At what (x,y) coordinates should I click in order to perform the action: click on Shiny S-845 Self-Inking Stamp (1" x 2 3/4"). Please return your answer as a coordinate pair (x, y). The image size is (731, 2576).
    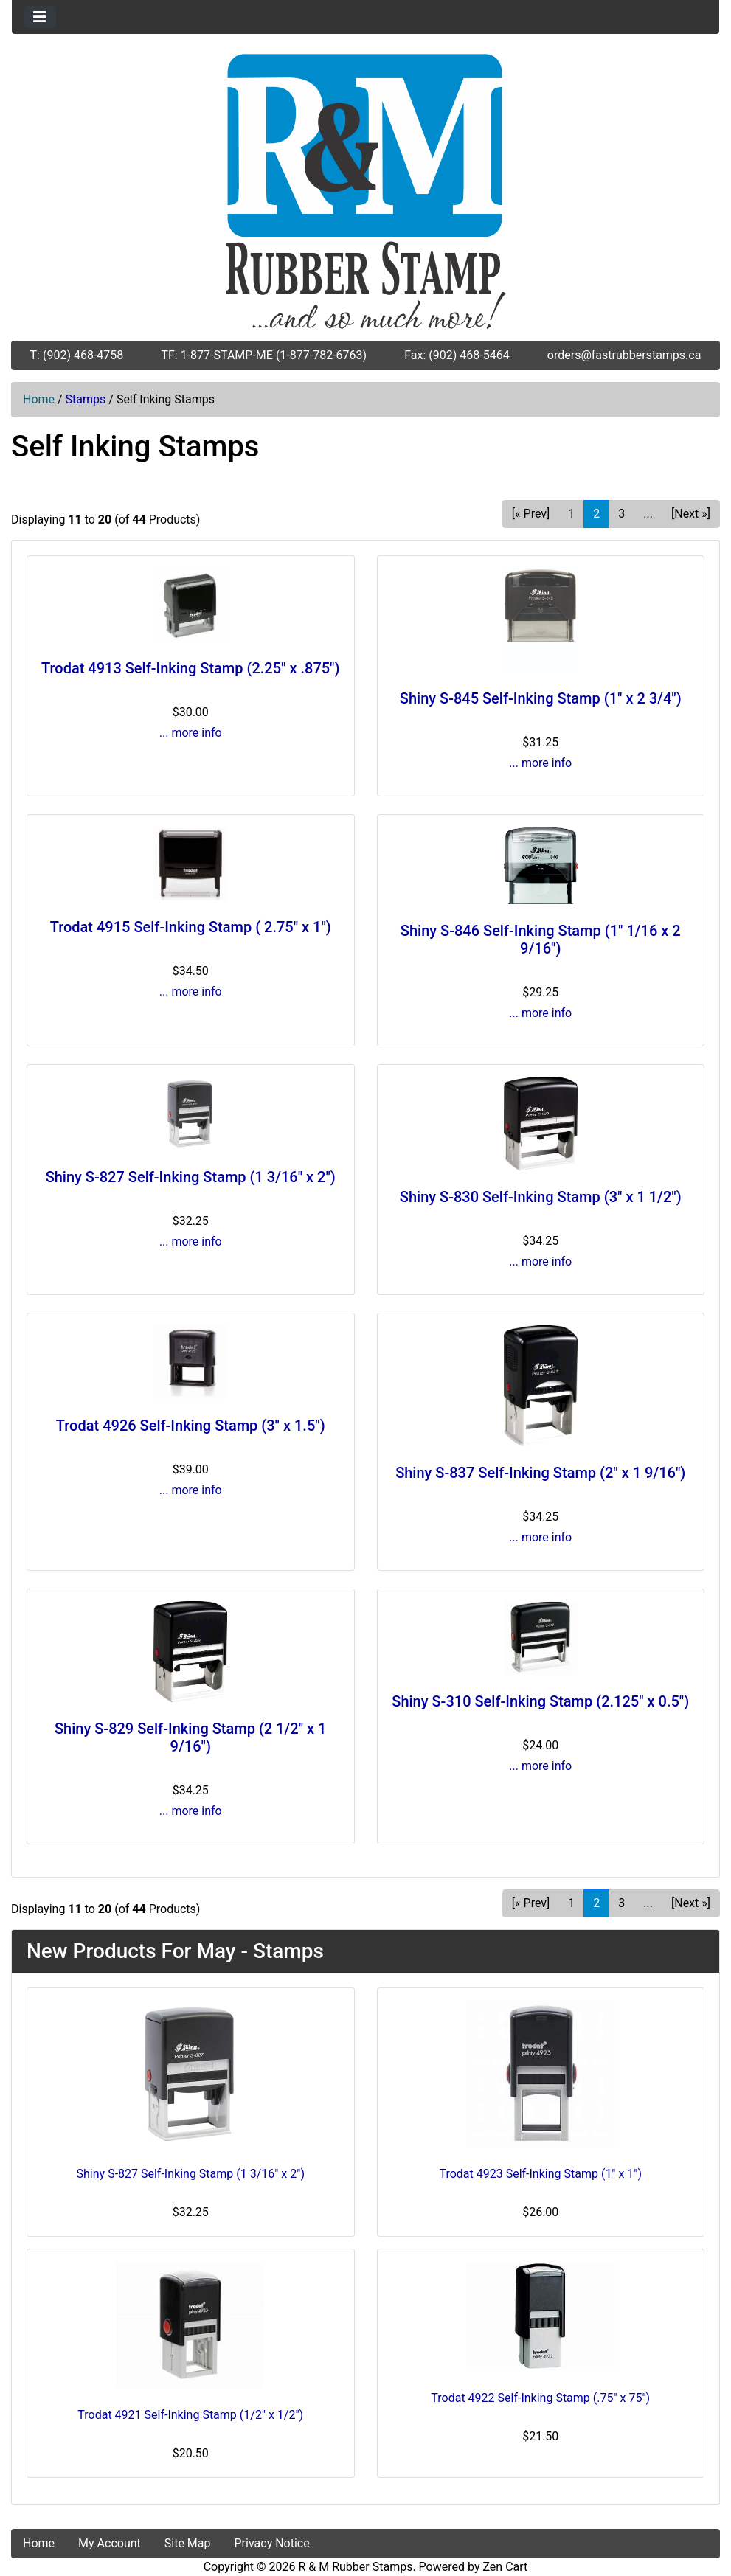
    Looking at the image, I should click on (541, 698).